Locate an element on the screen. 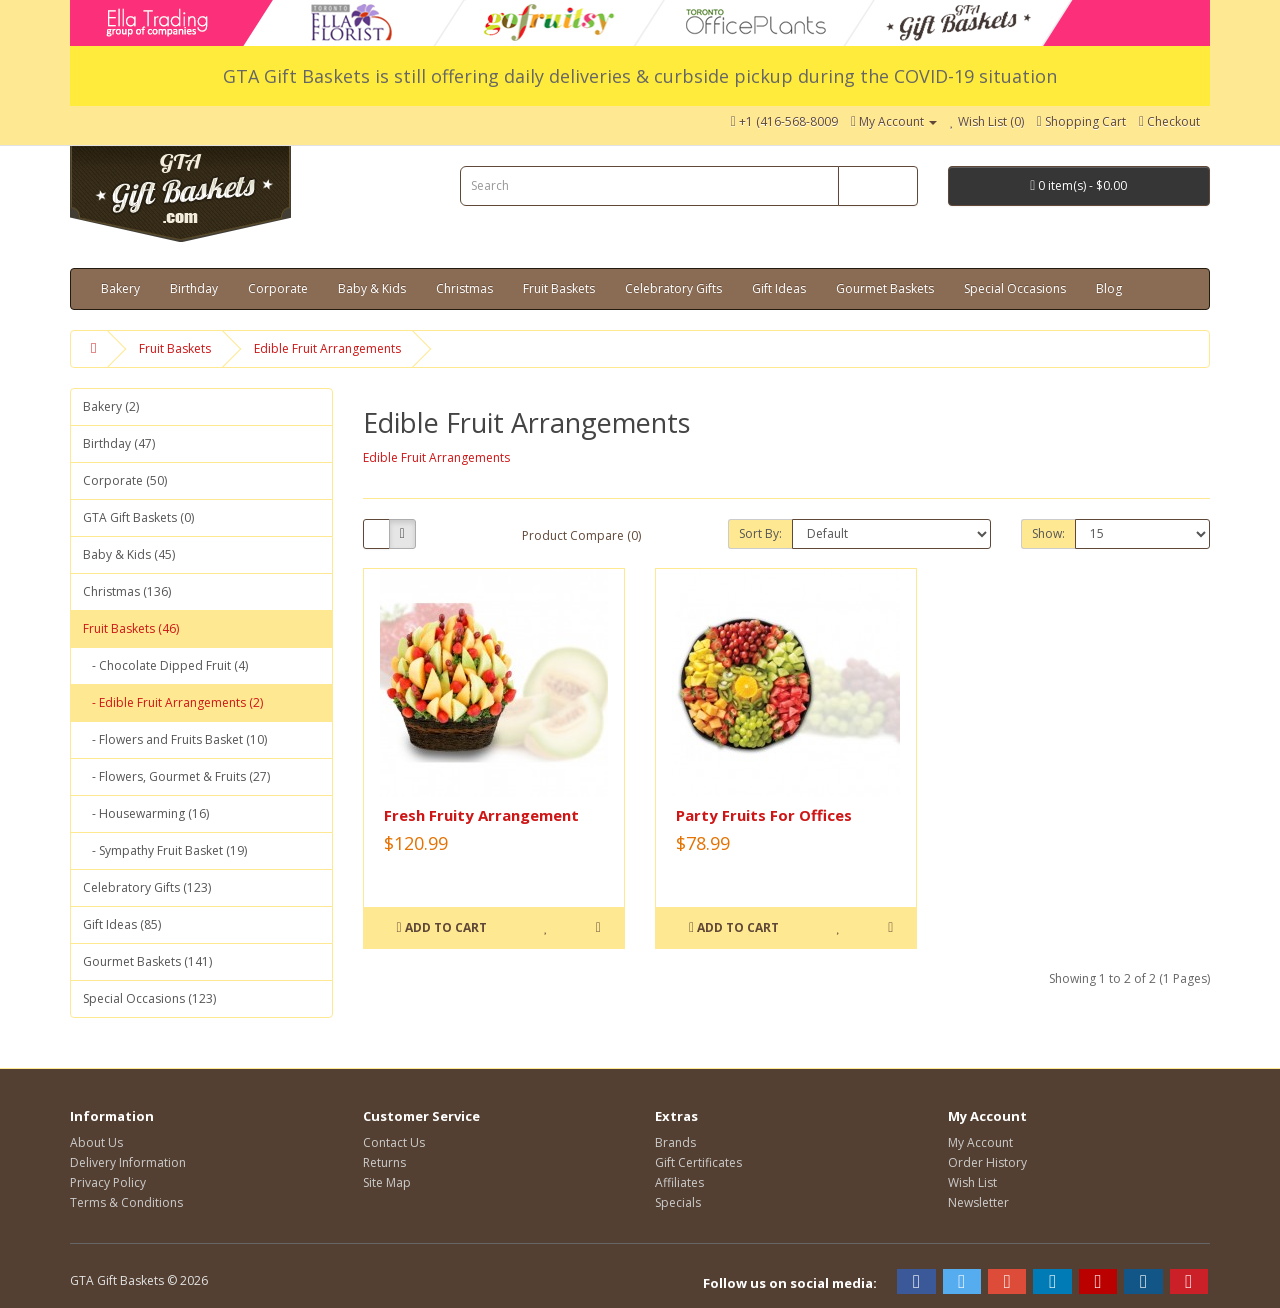 This screenshot has width=1280, height=1308. Corporate (50) is located at coordinates (125, 480).